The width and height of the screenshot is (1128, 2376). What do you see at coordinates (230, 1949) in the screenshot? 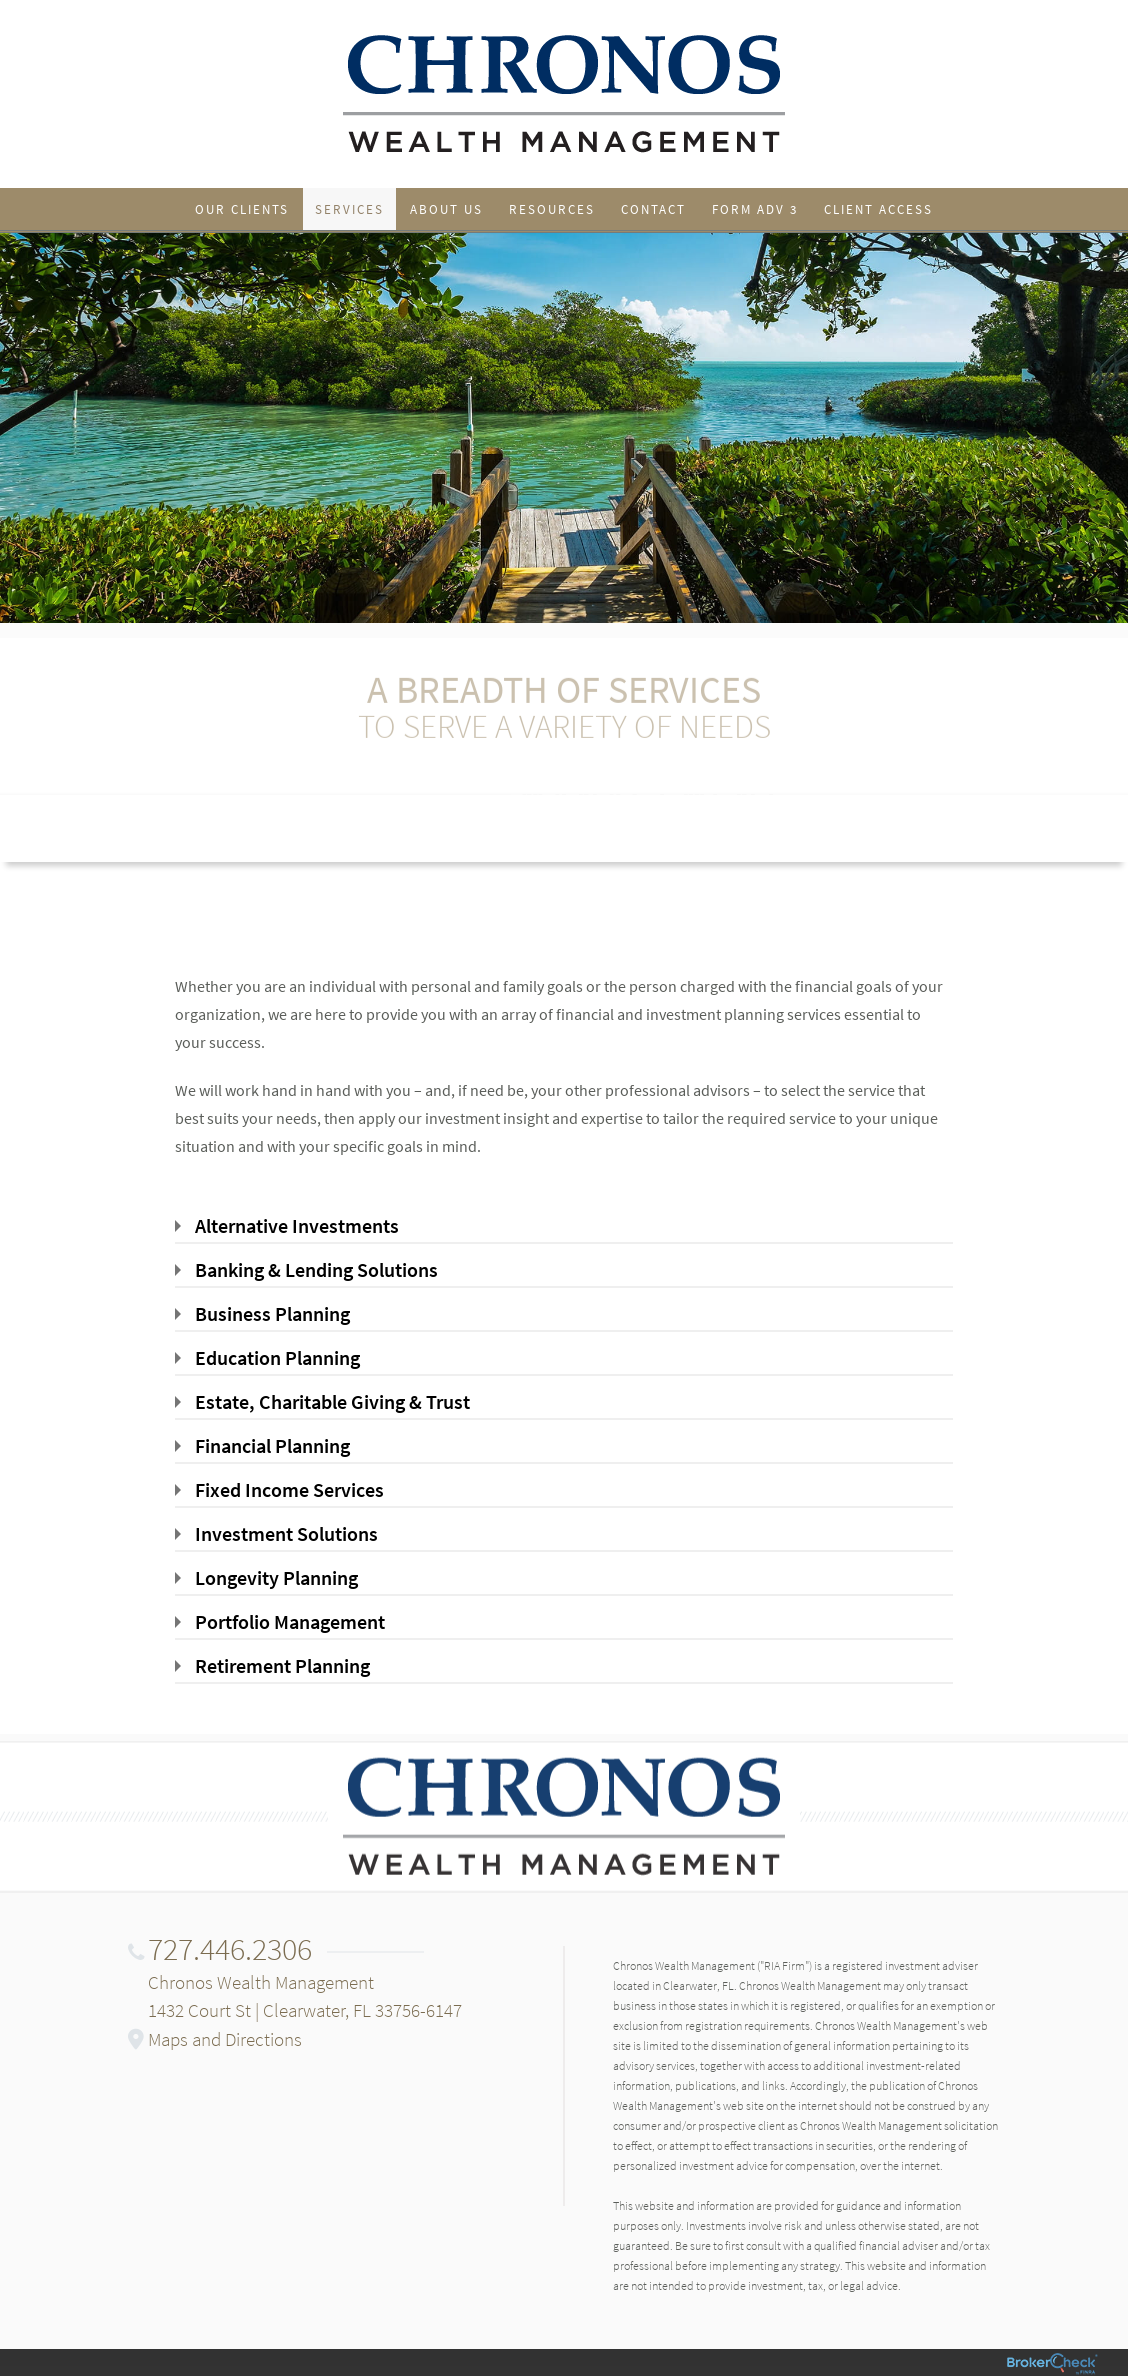
I see `727.446.2306` at bounding box center [230, 1949].